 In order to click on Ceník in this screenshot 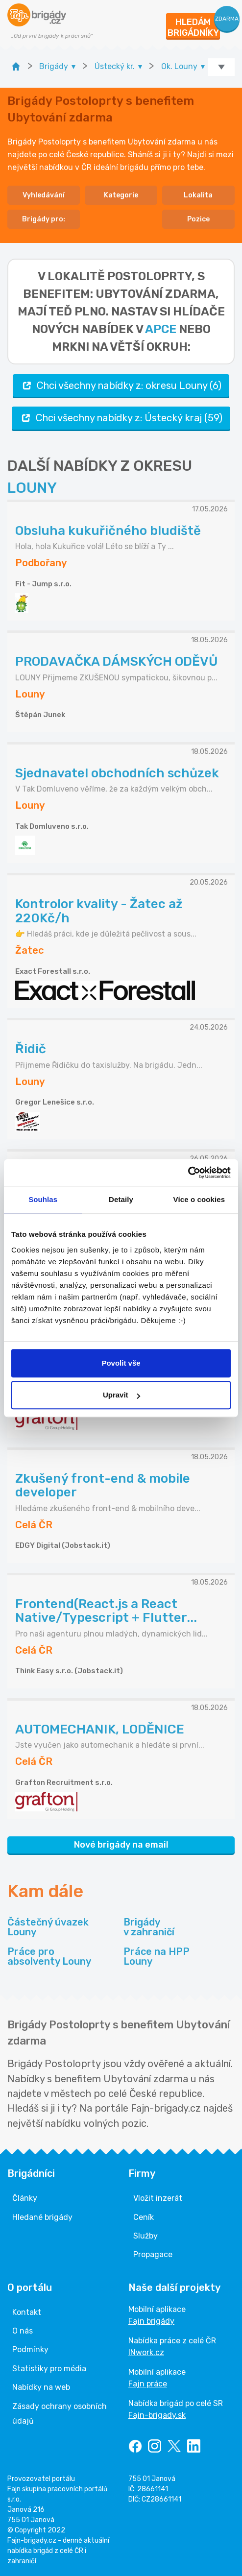, I will do `click(143, 2217)`.